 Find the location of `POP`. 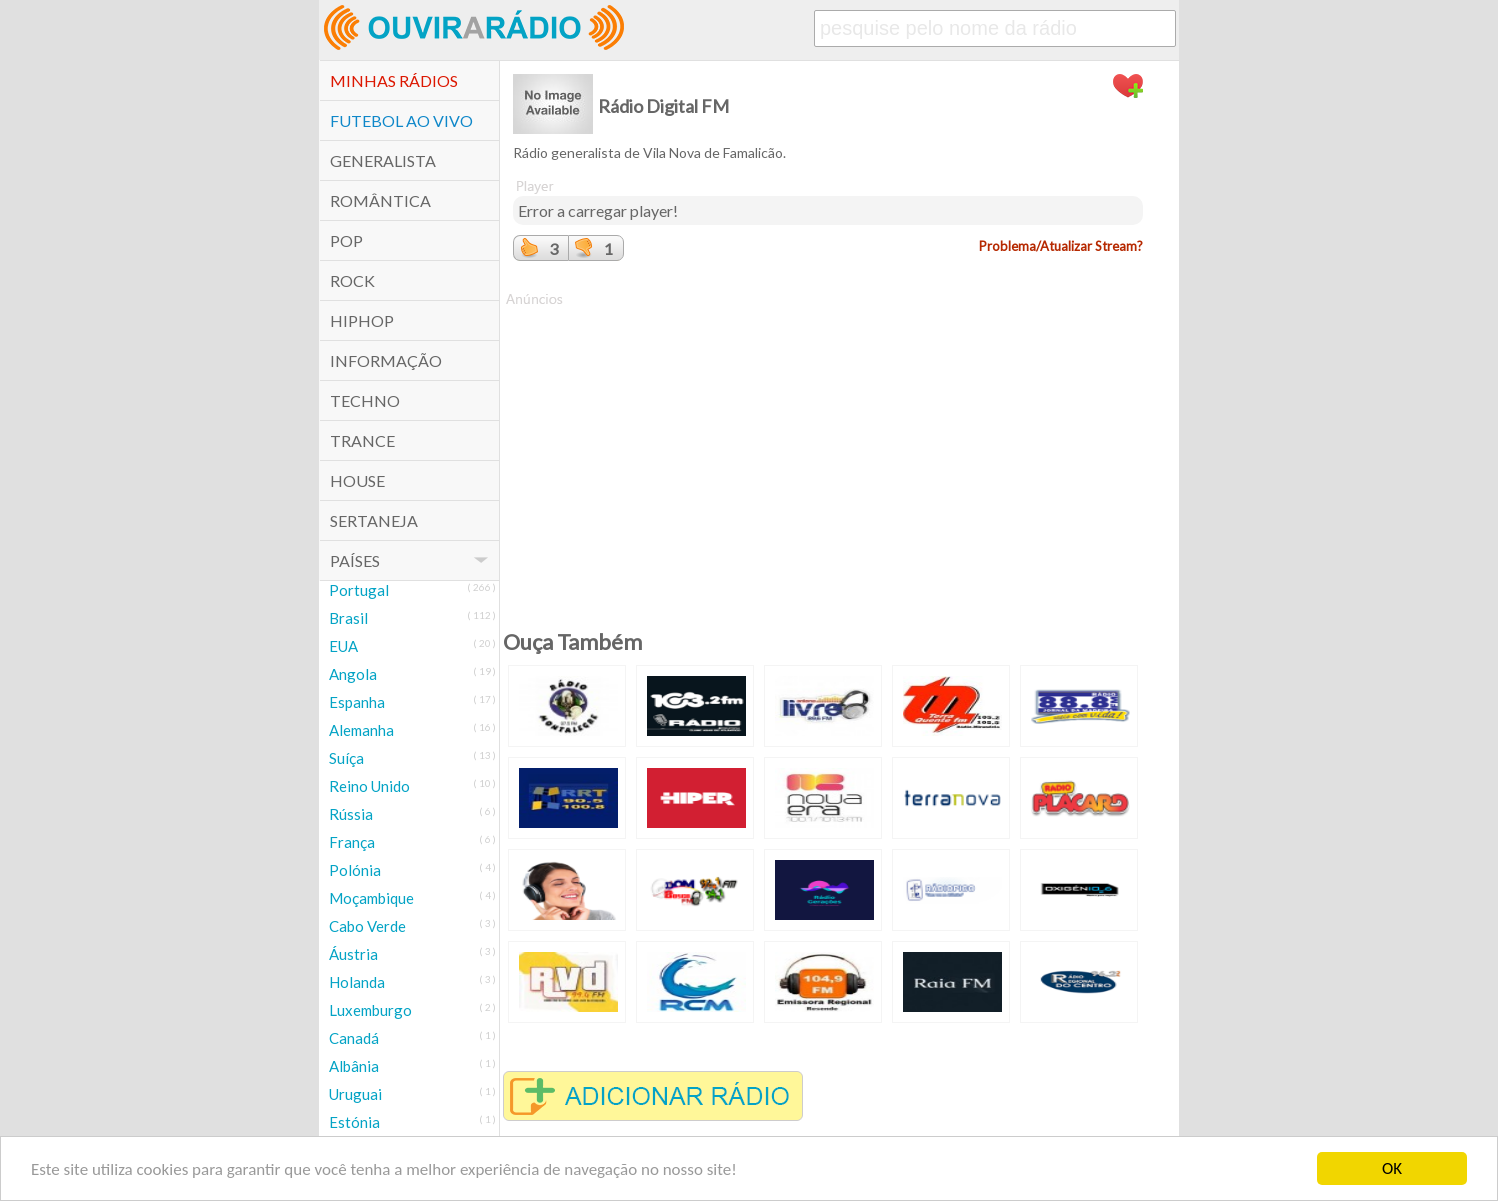

POP is located at coordinates (346, 240).